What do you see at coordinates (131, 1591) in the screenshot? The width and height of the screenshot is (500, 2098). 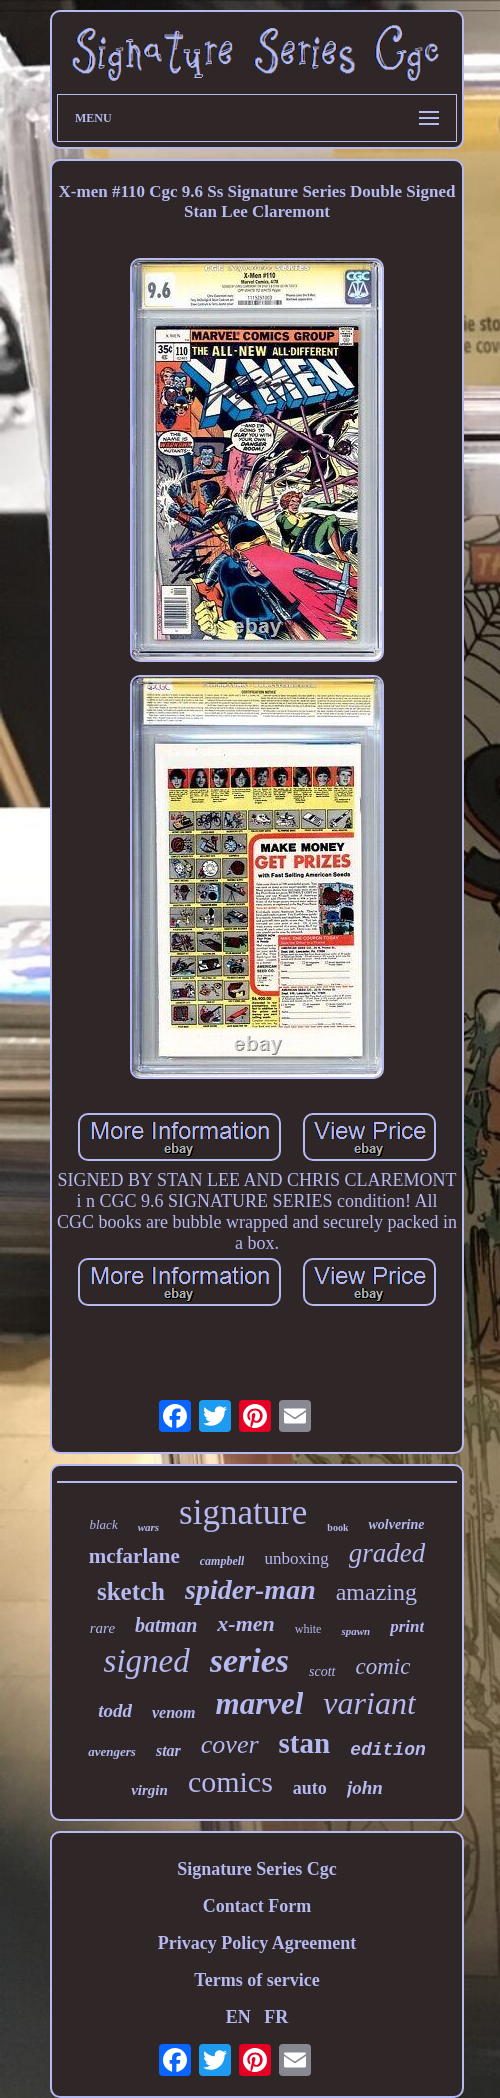 I see `sketch` at bounding box center [131, 1591].